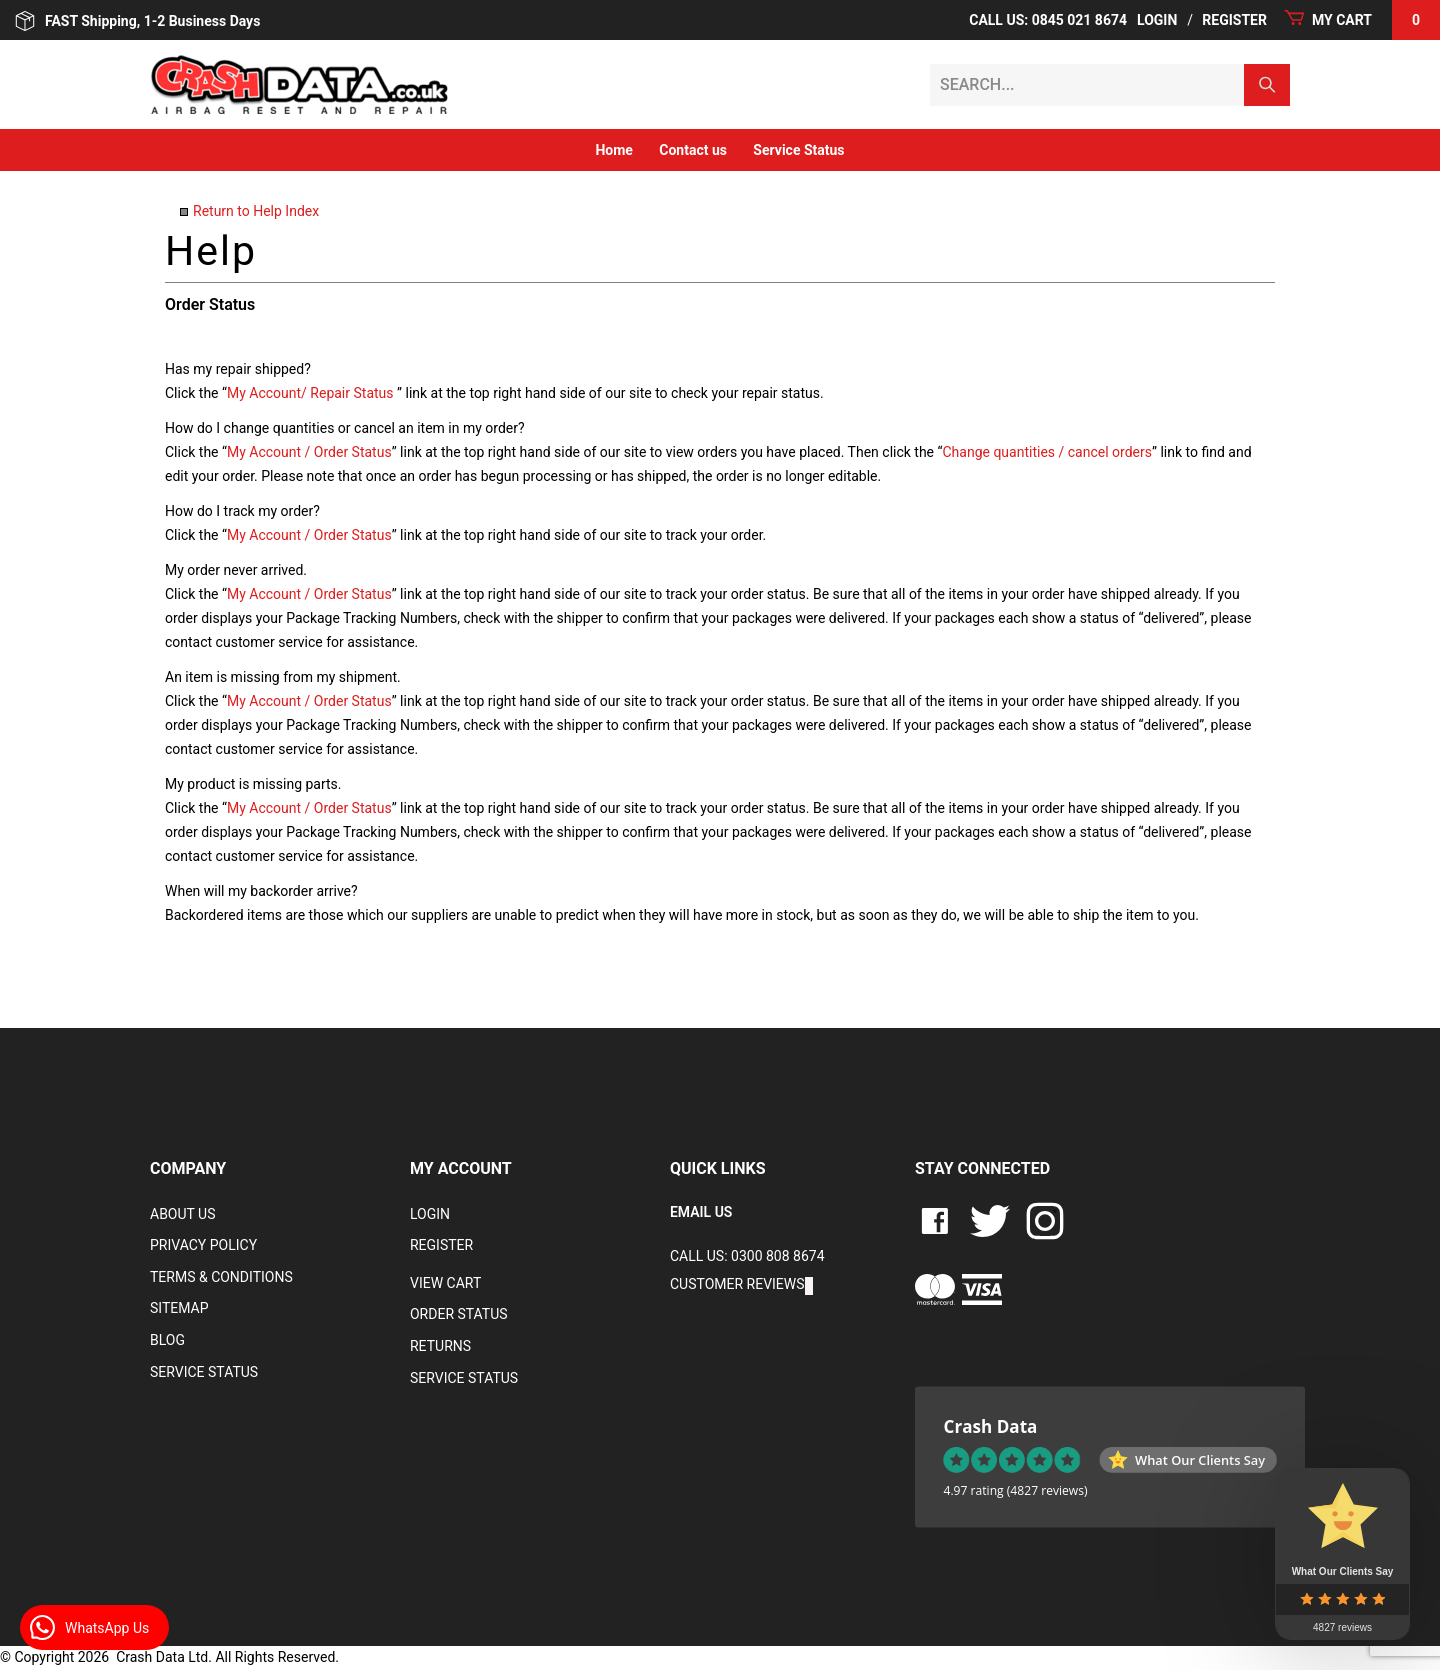  I want to click on Privacy Policy, so click(203, 1245).